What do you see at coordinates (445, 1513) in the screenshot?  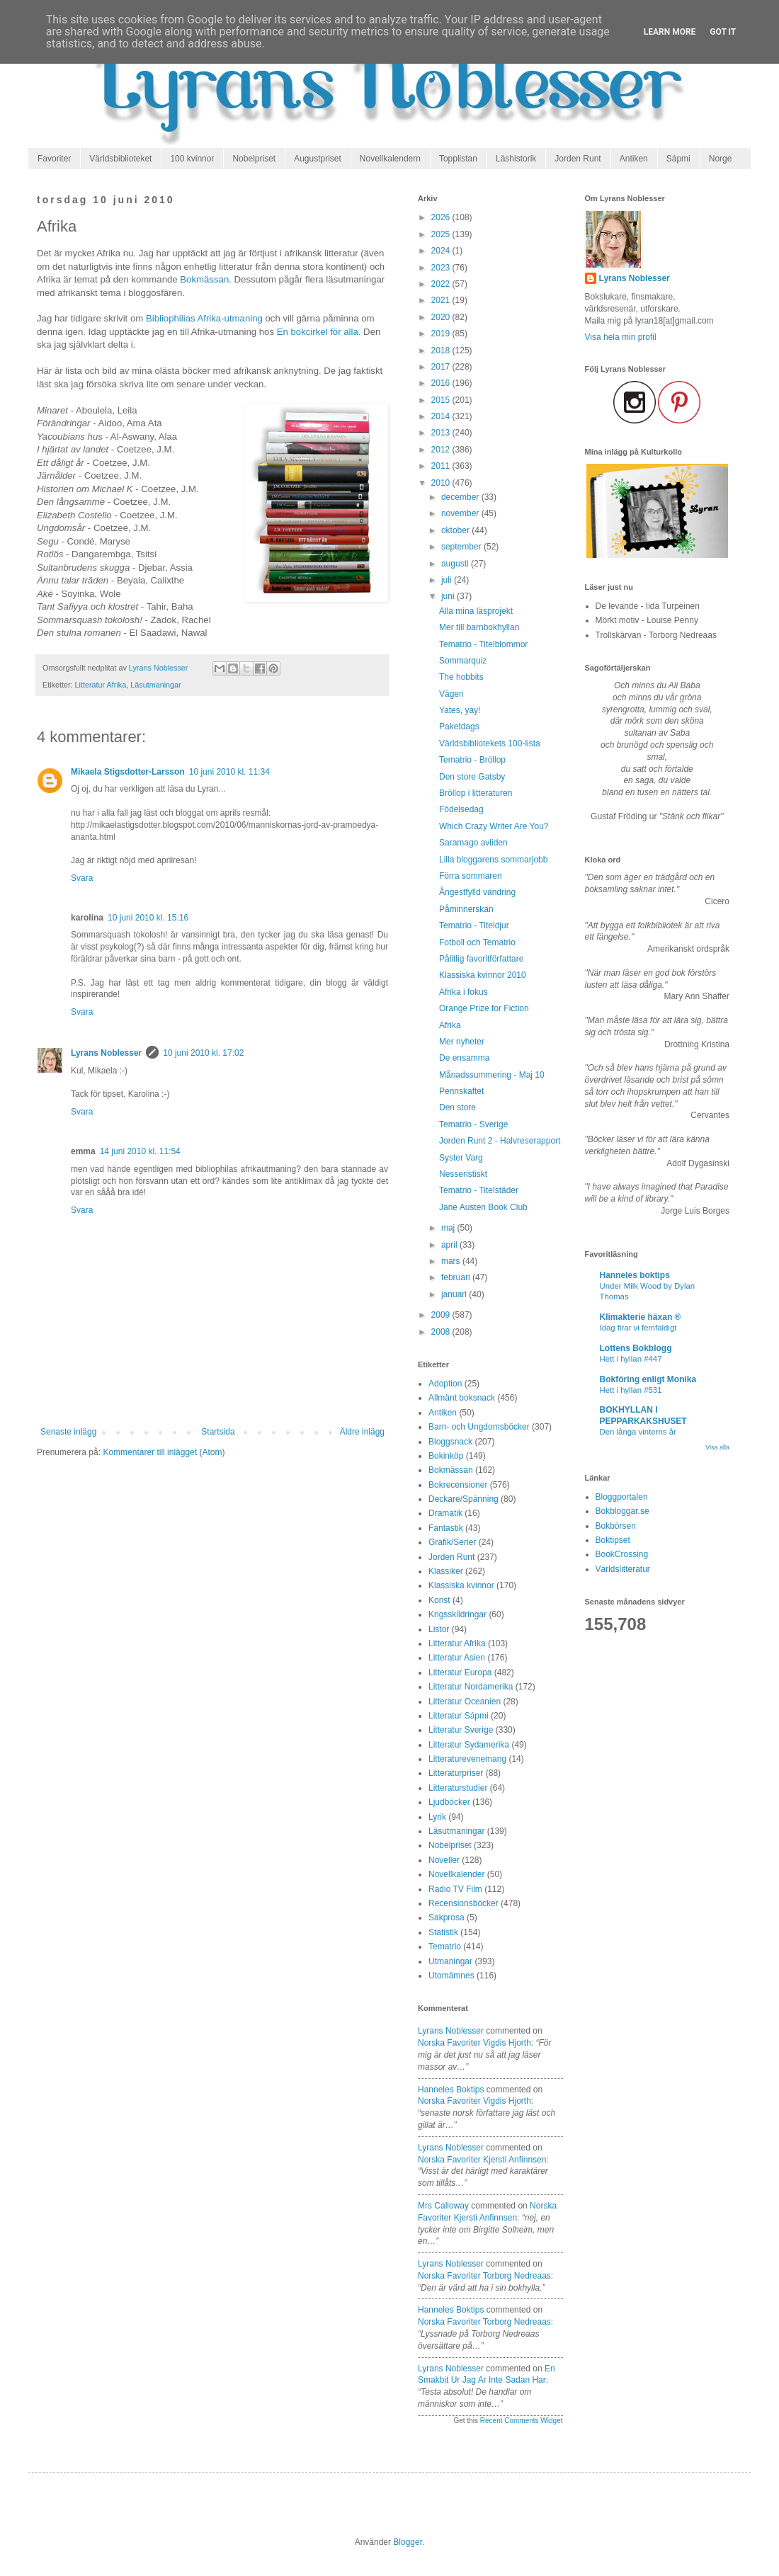 I see `Dramatik` at bounding box center [445, 1513].